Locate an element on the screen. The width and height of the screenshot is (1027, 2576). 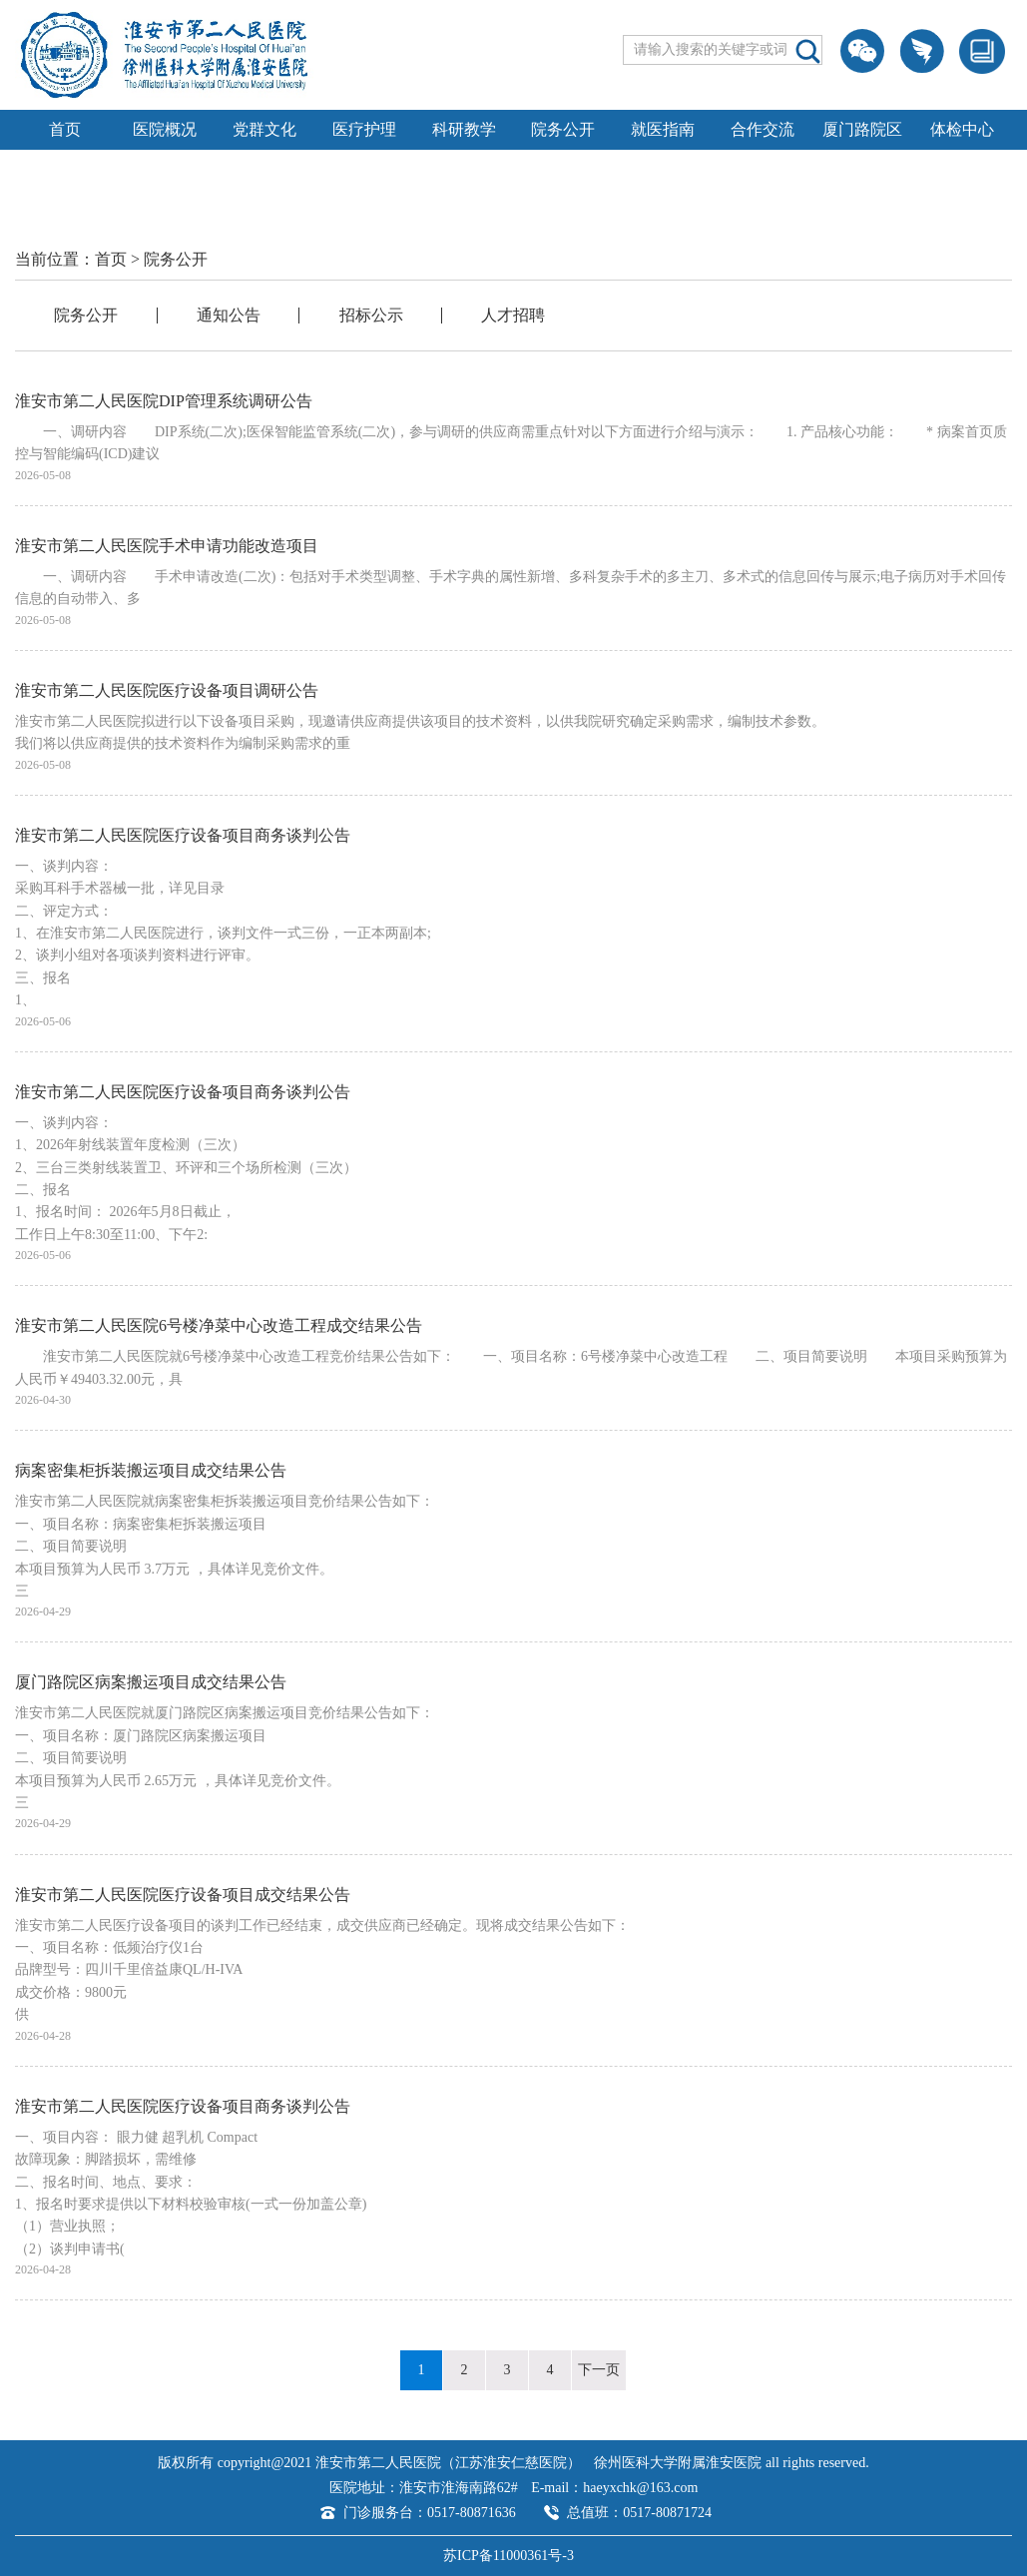
科研教学 is located at coordinates (464, 129).